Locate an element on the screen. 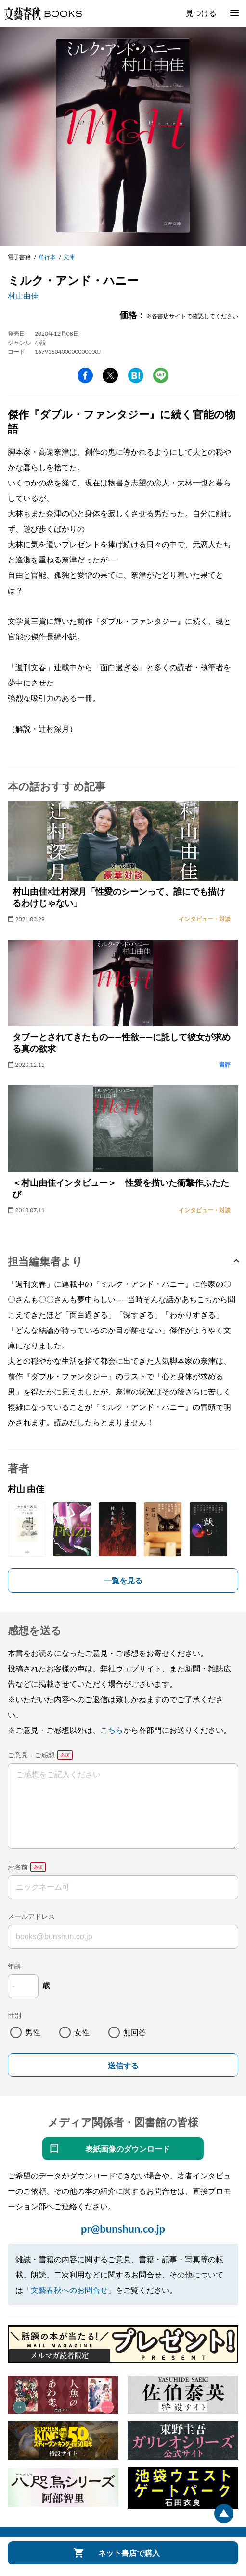 The height and width of the screenshot is (2576, 246). ご意見・ご感想 is located at coordinates (31, 1755).